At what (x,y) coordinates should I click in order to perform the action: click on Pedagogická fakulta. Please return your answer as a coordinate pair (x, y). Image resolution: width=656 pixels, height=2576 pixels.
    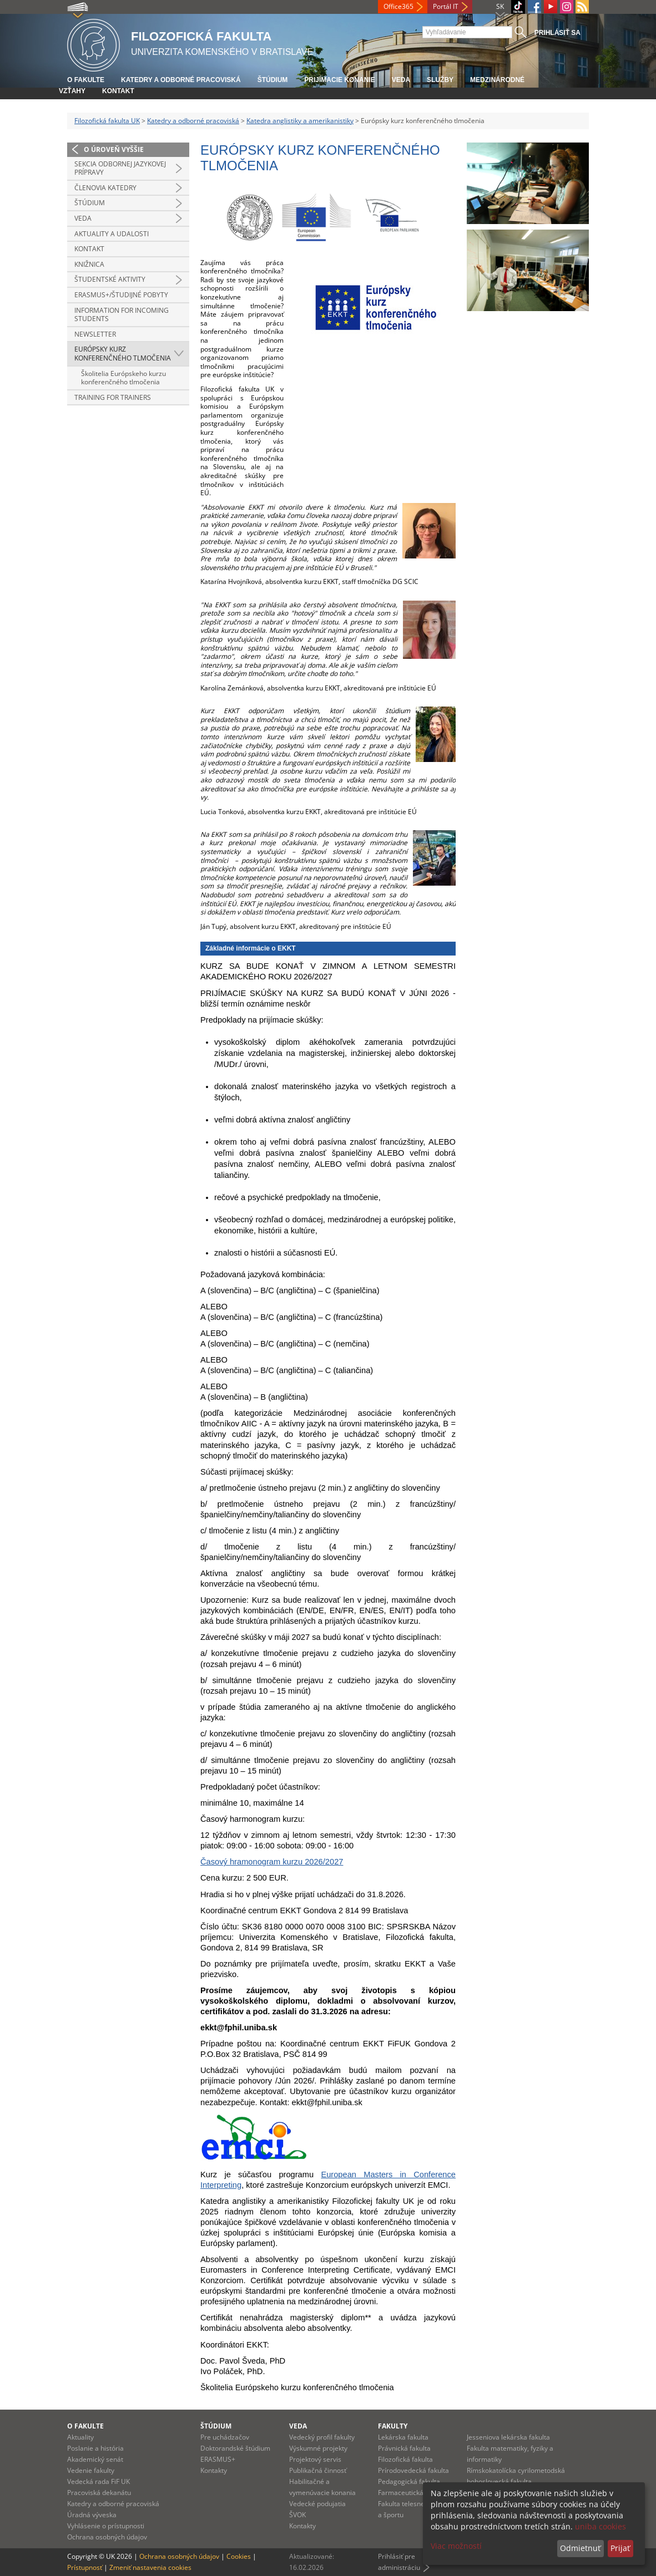
    Looking at the image, I should click on (409, 2481).